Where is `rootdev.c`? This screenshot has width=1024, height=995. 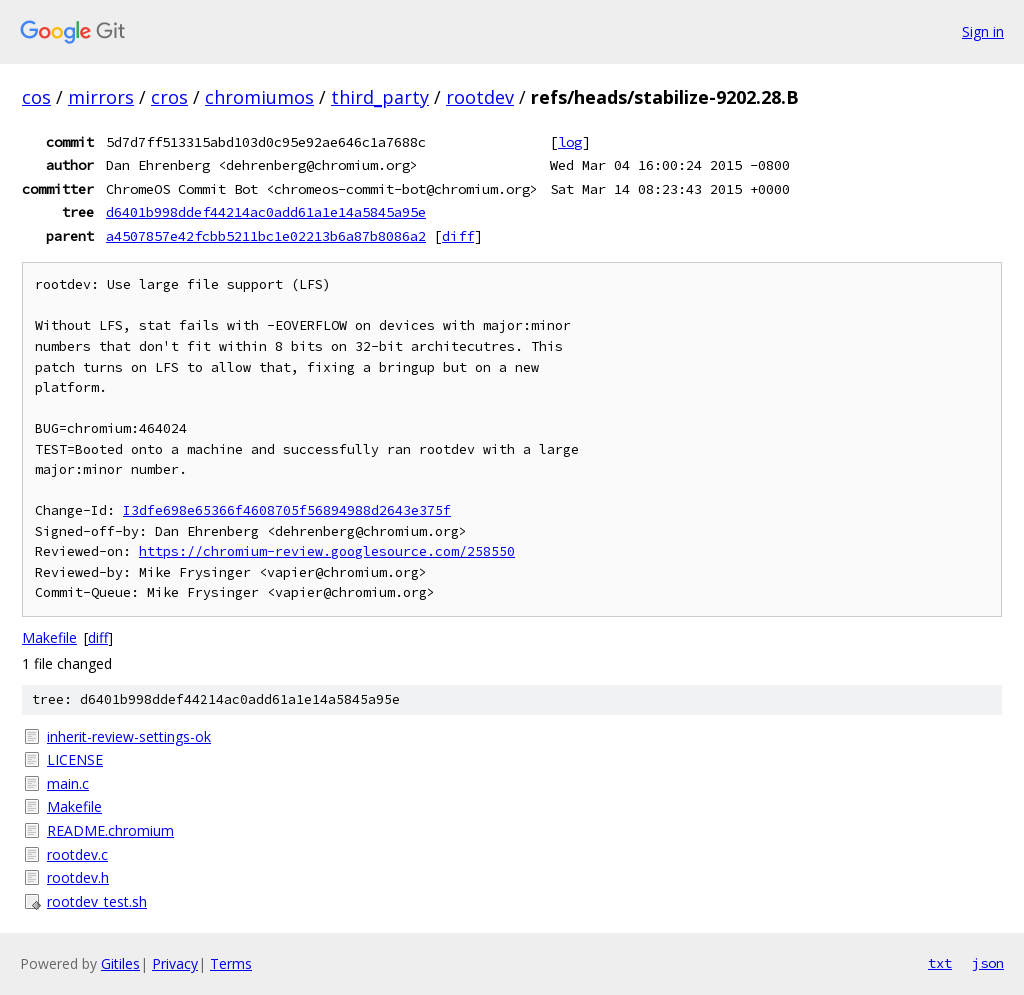 rootdev.c is located at coordinates (77, 854).